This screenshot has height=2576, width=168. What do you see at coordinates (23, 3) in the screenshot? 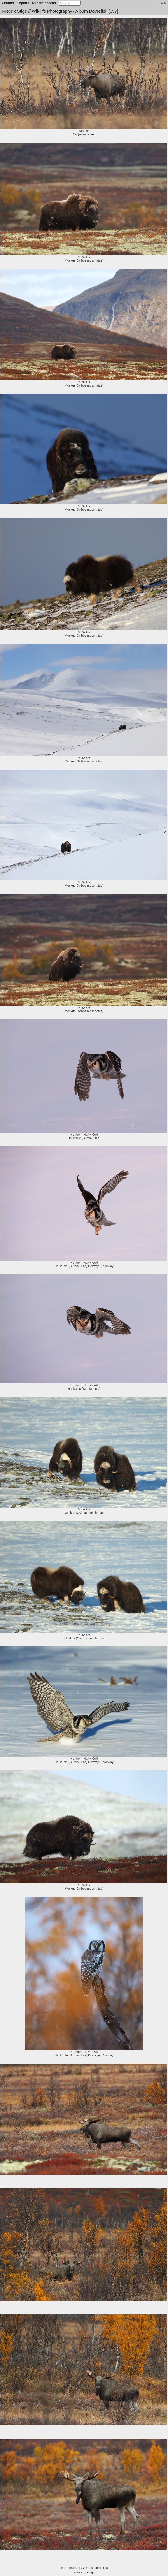
I see `Explore` at bounding box center [23, 3].